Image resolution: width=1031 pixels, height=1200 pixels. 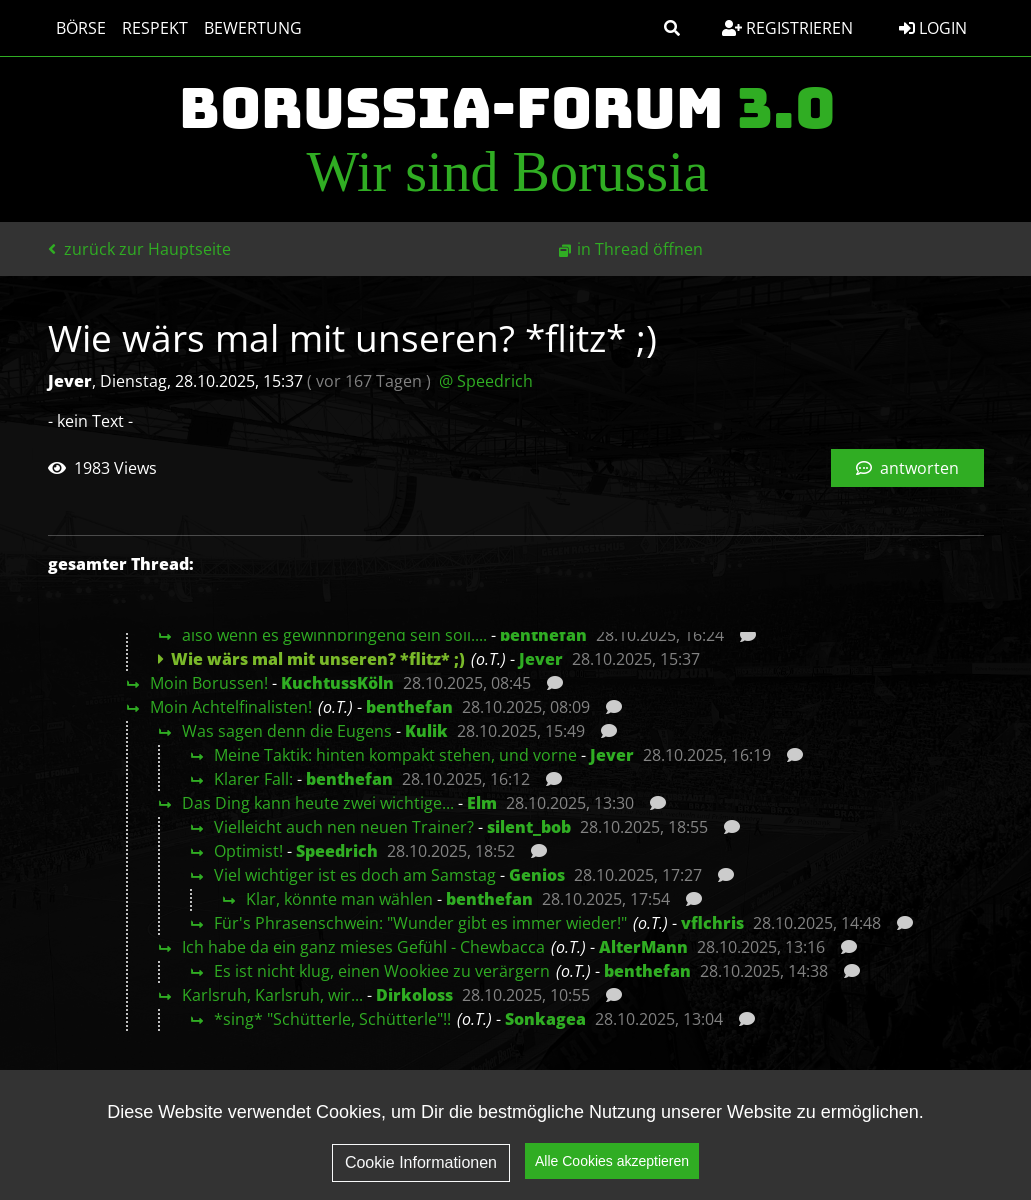 What do you see at coordinates (545, 1019) in the screenshot?
I see `Sonkagea` at bounding box center [545, 1019].